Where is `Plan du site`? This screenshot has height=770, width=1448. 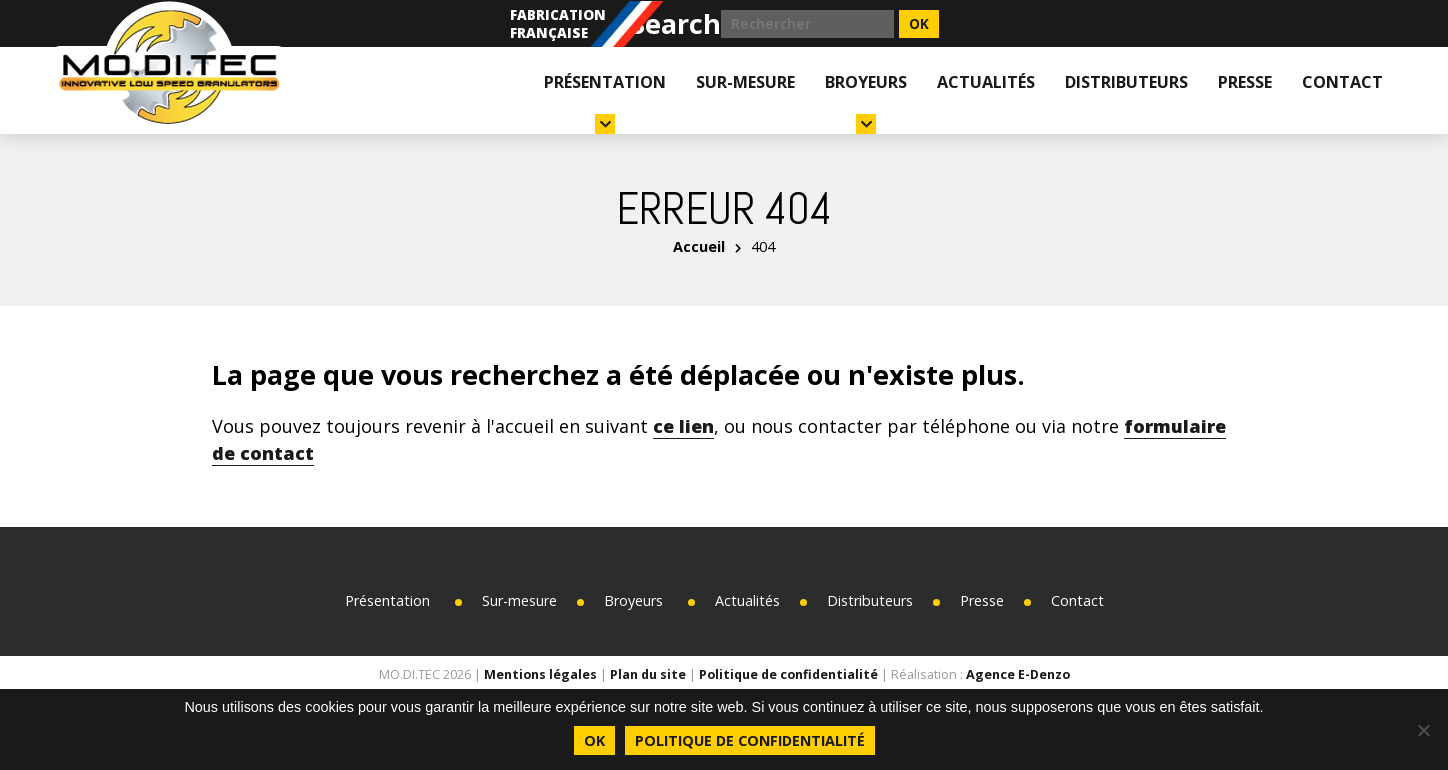
Plan du site is located at coordinates (648, 674).